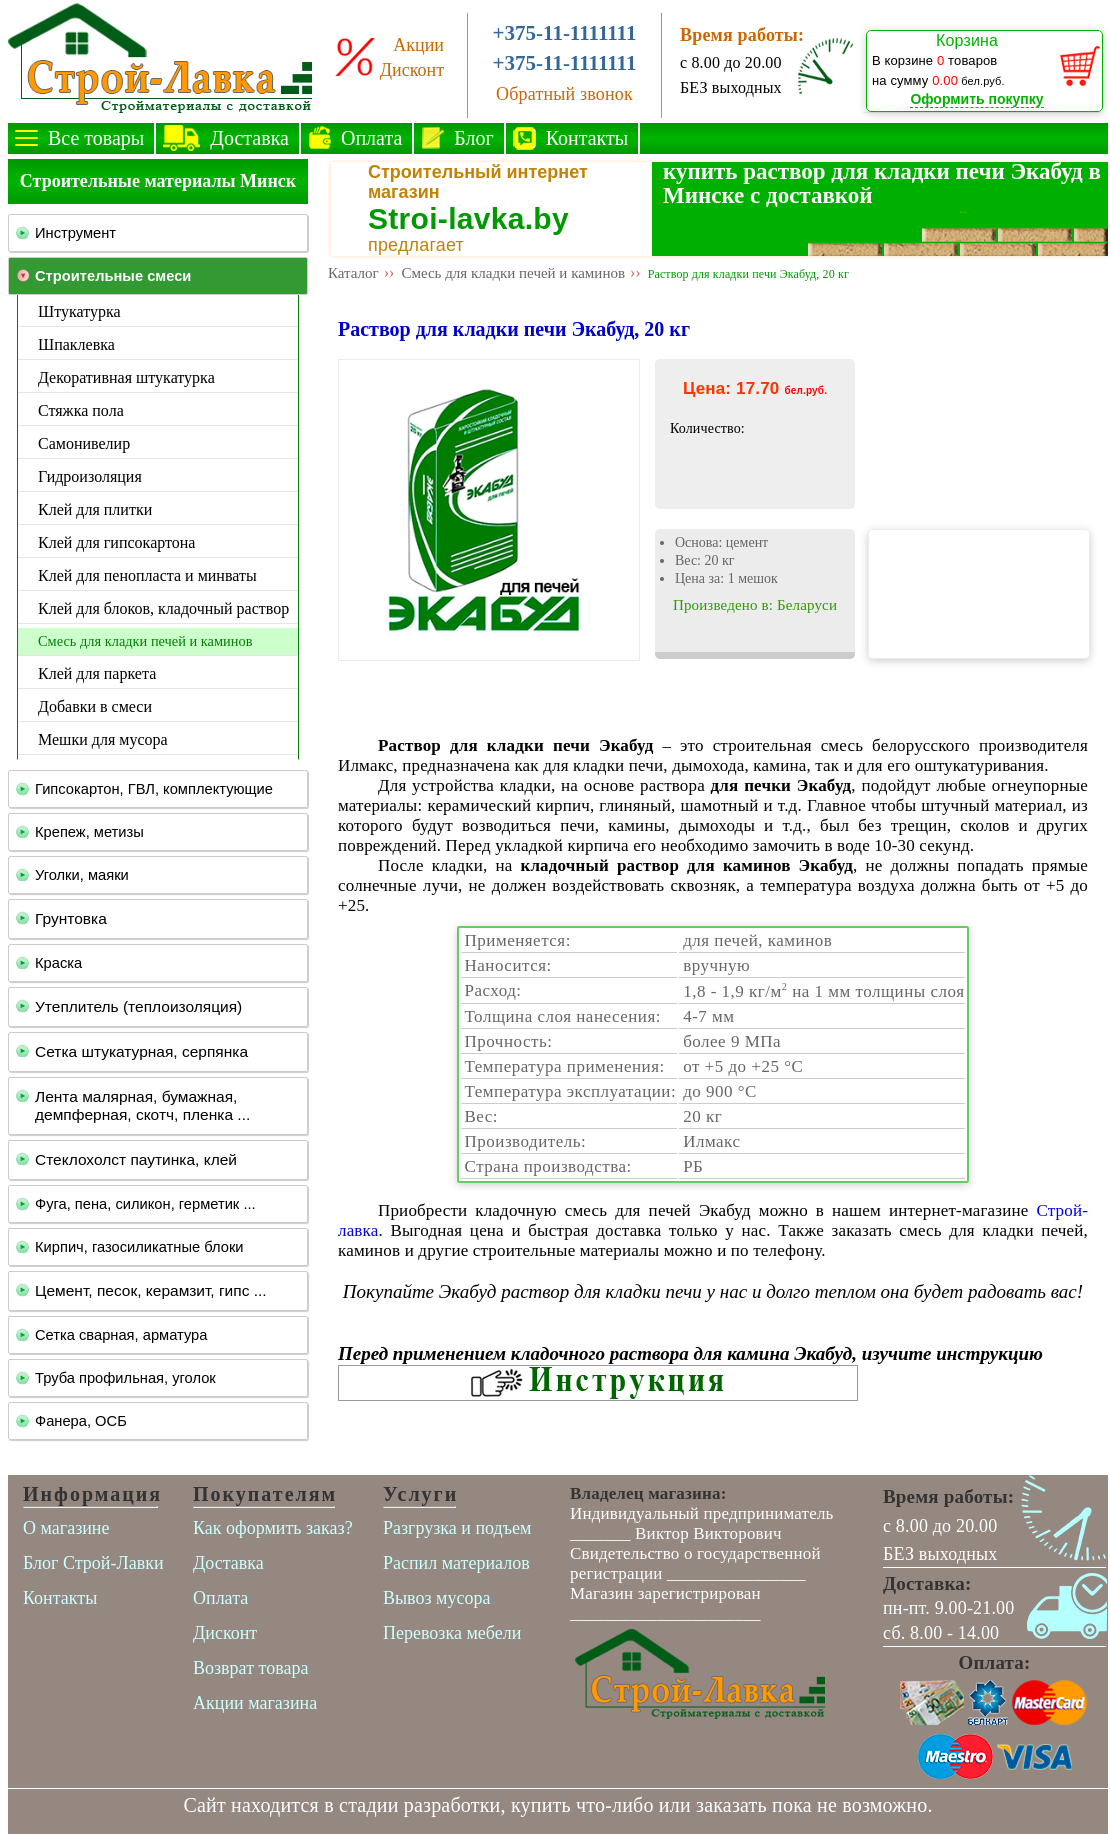  What do you see at coordinates (81, 410) in the screenshot?
I see `Стяжка пола` at bounding box center [81, 410].